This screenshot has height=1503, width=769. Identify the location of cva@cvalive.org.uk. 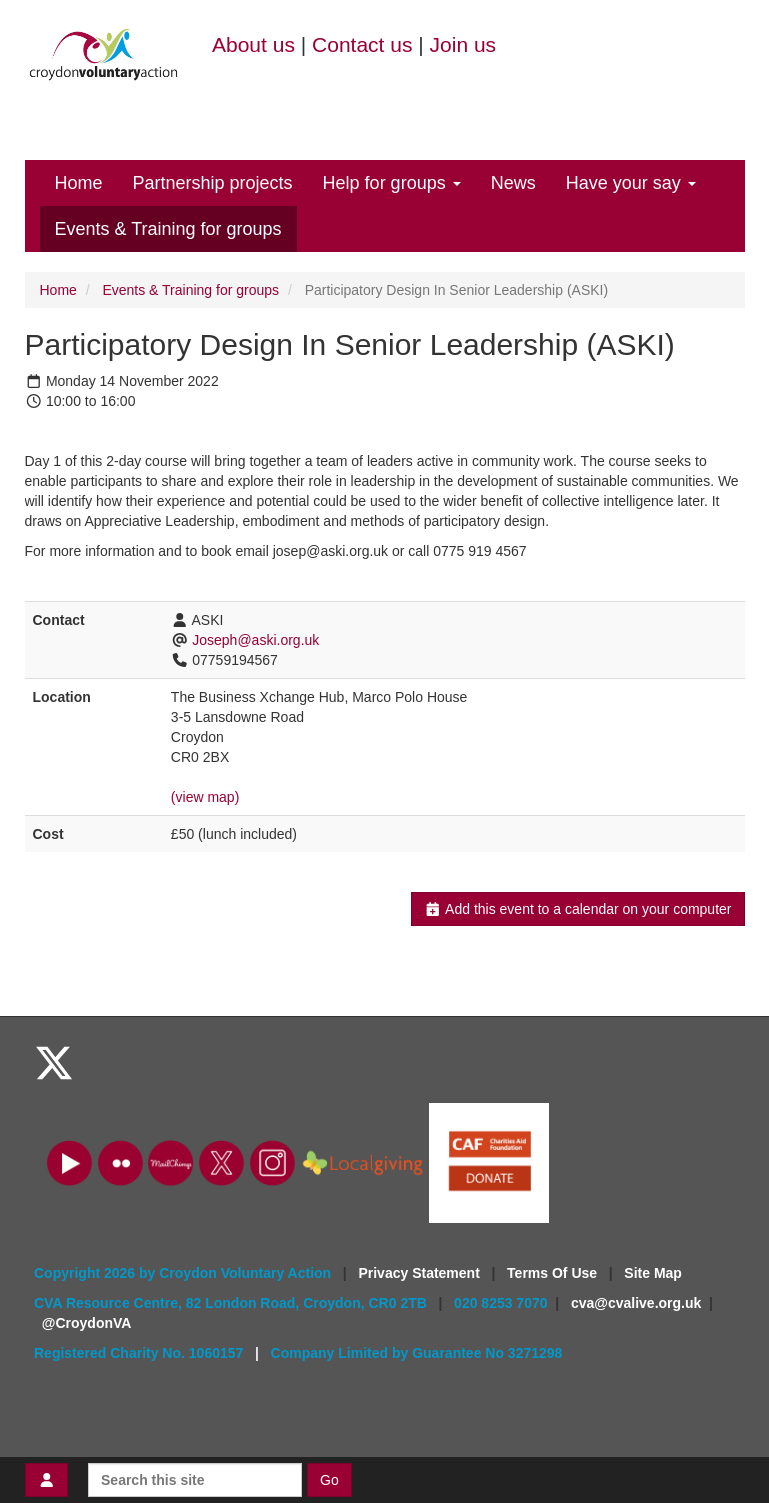
(636, 1303).